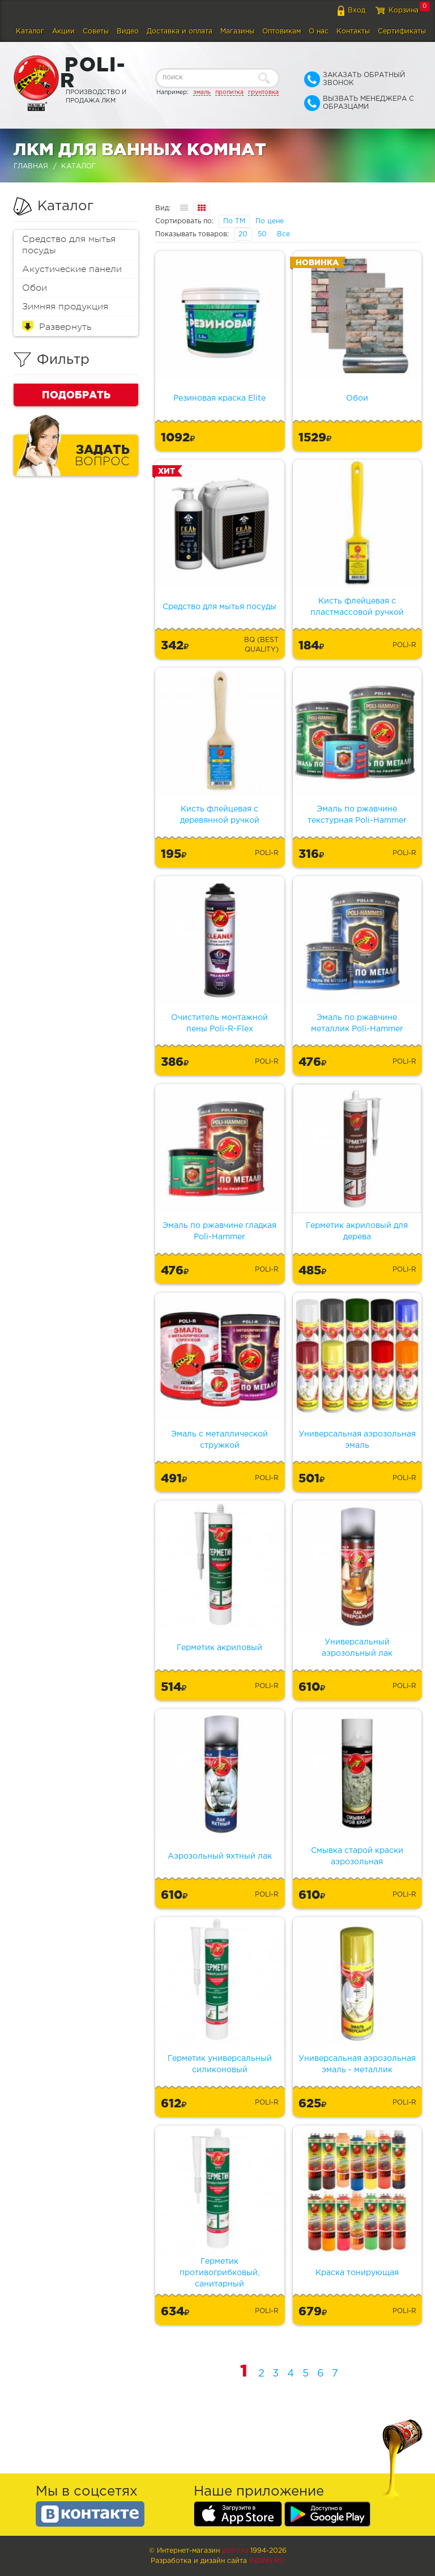 The width and height of the screenshot is (435, 2576). I want to click on О нас, so click(319, 31).